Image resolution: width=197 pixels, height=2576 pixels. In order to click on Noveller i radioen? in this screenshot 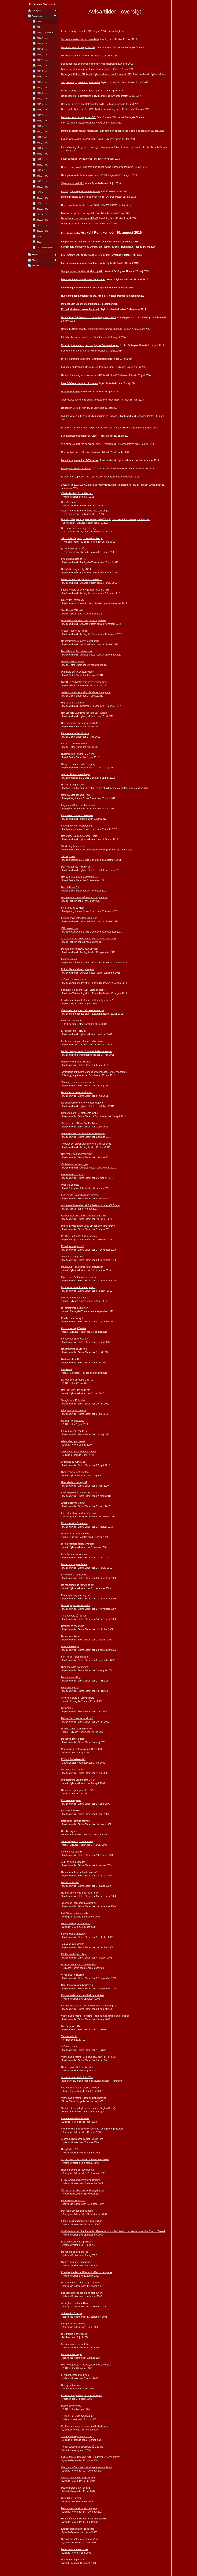, I will do `click(70, 391)`.